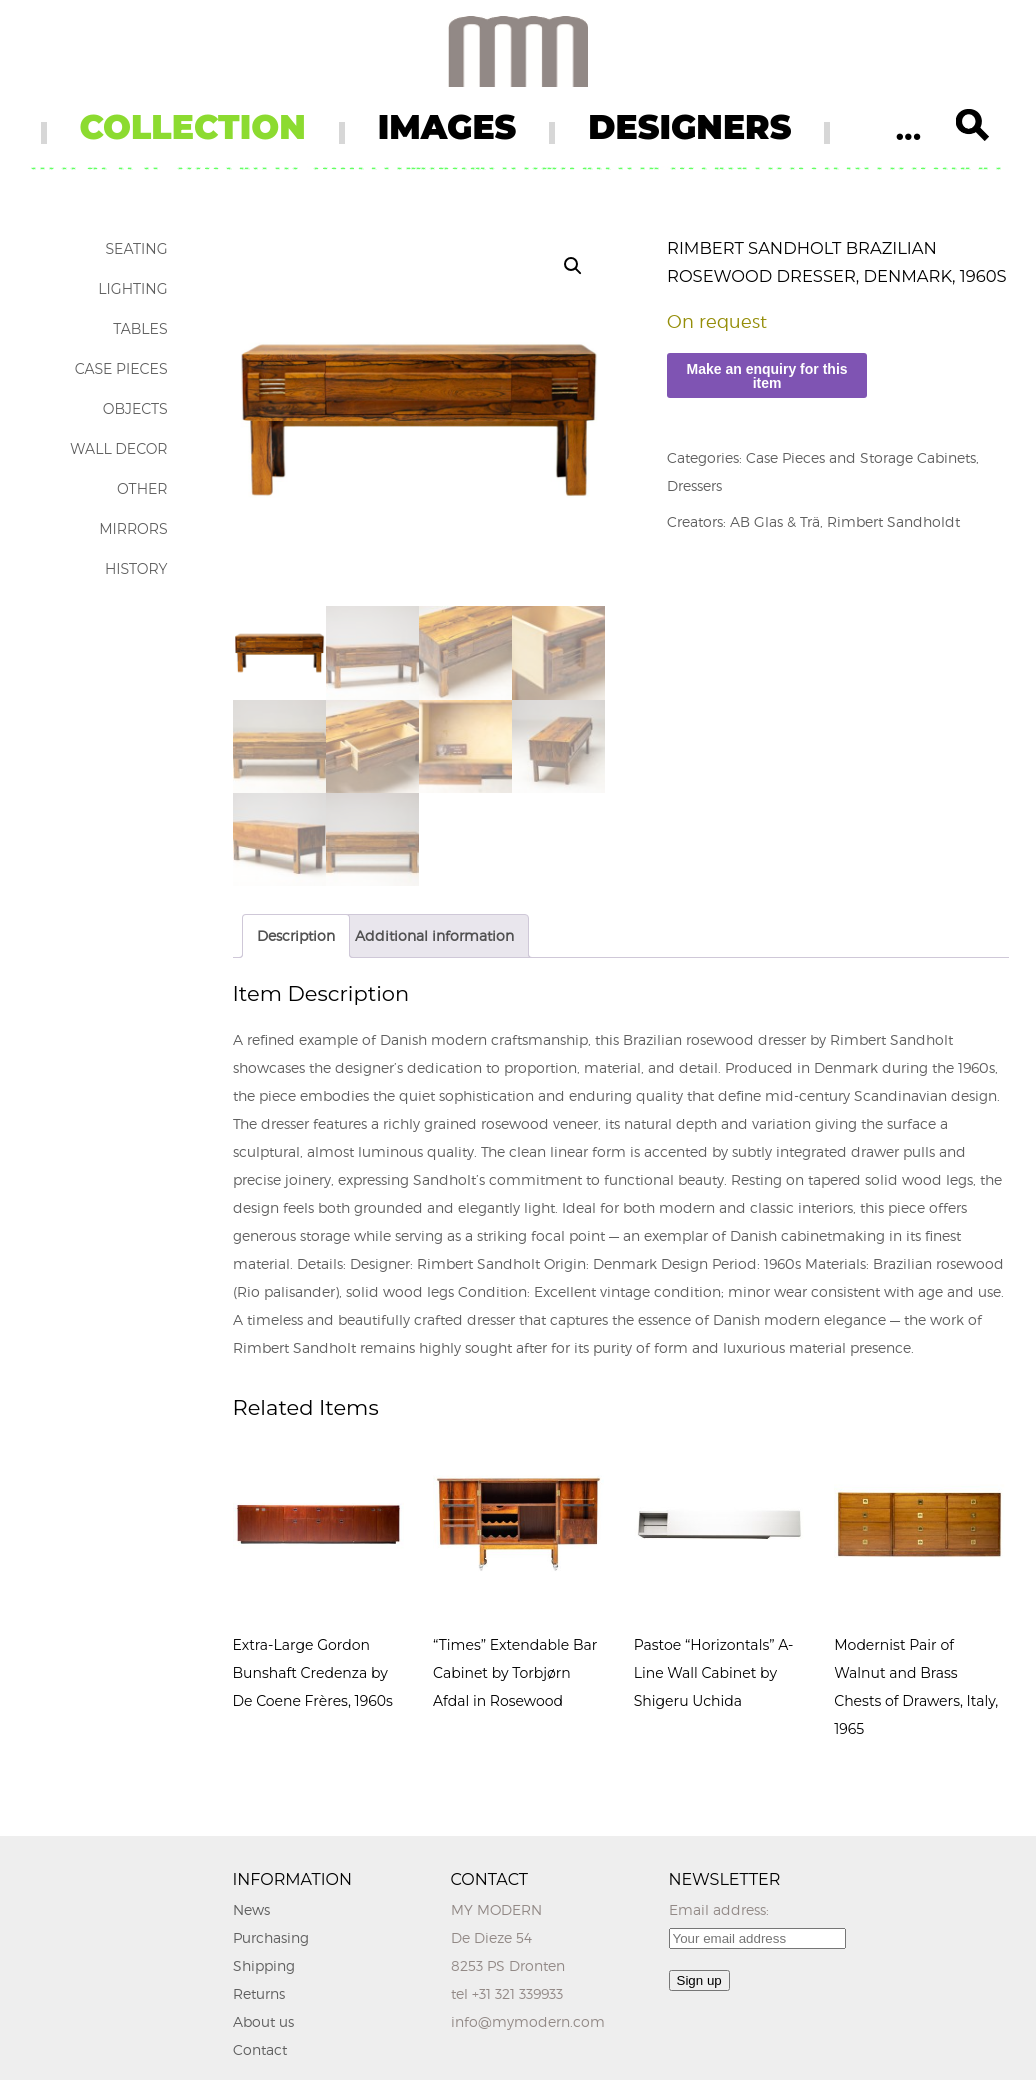 This screenshot has height=2080, width=1036. What do you see at coordinates (133, 529) in the screenshot?
I see `Mirrors` at bounding box center [133, 529].